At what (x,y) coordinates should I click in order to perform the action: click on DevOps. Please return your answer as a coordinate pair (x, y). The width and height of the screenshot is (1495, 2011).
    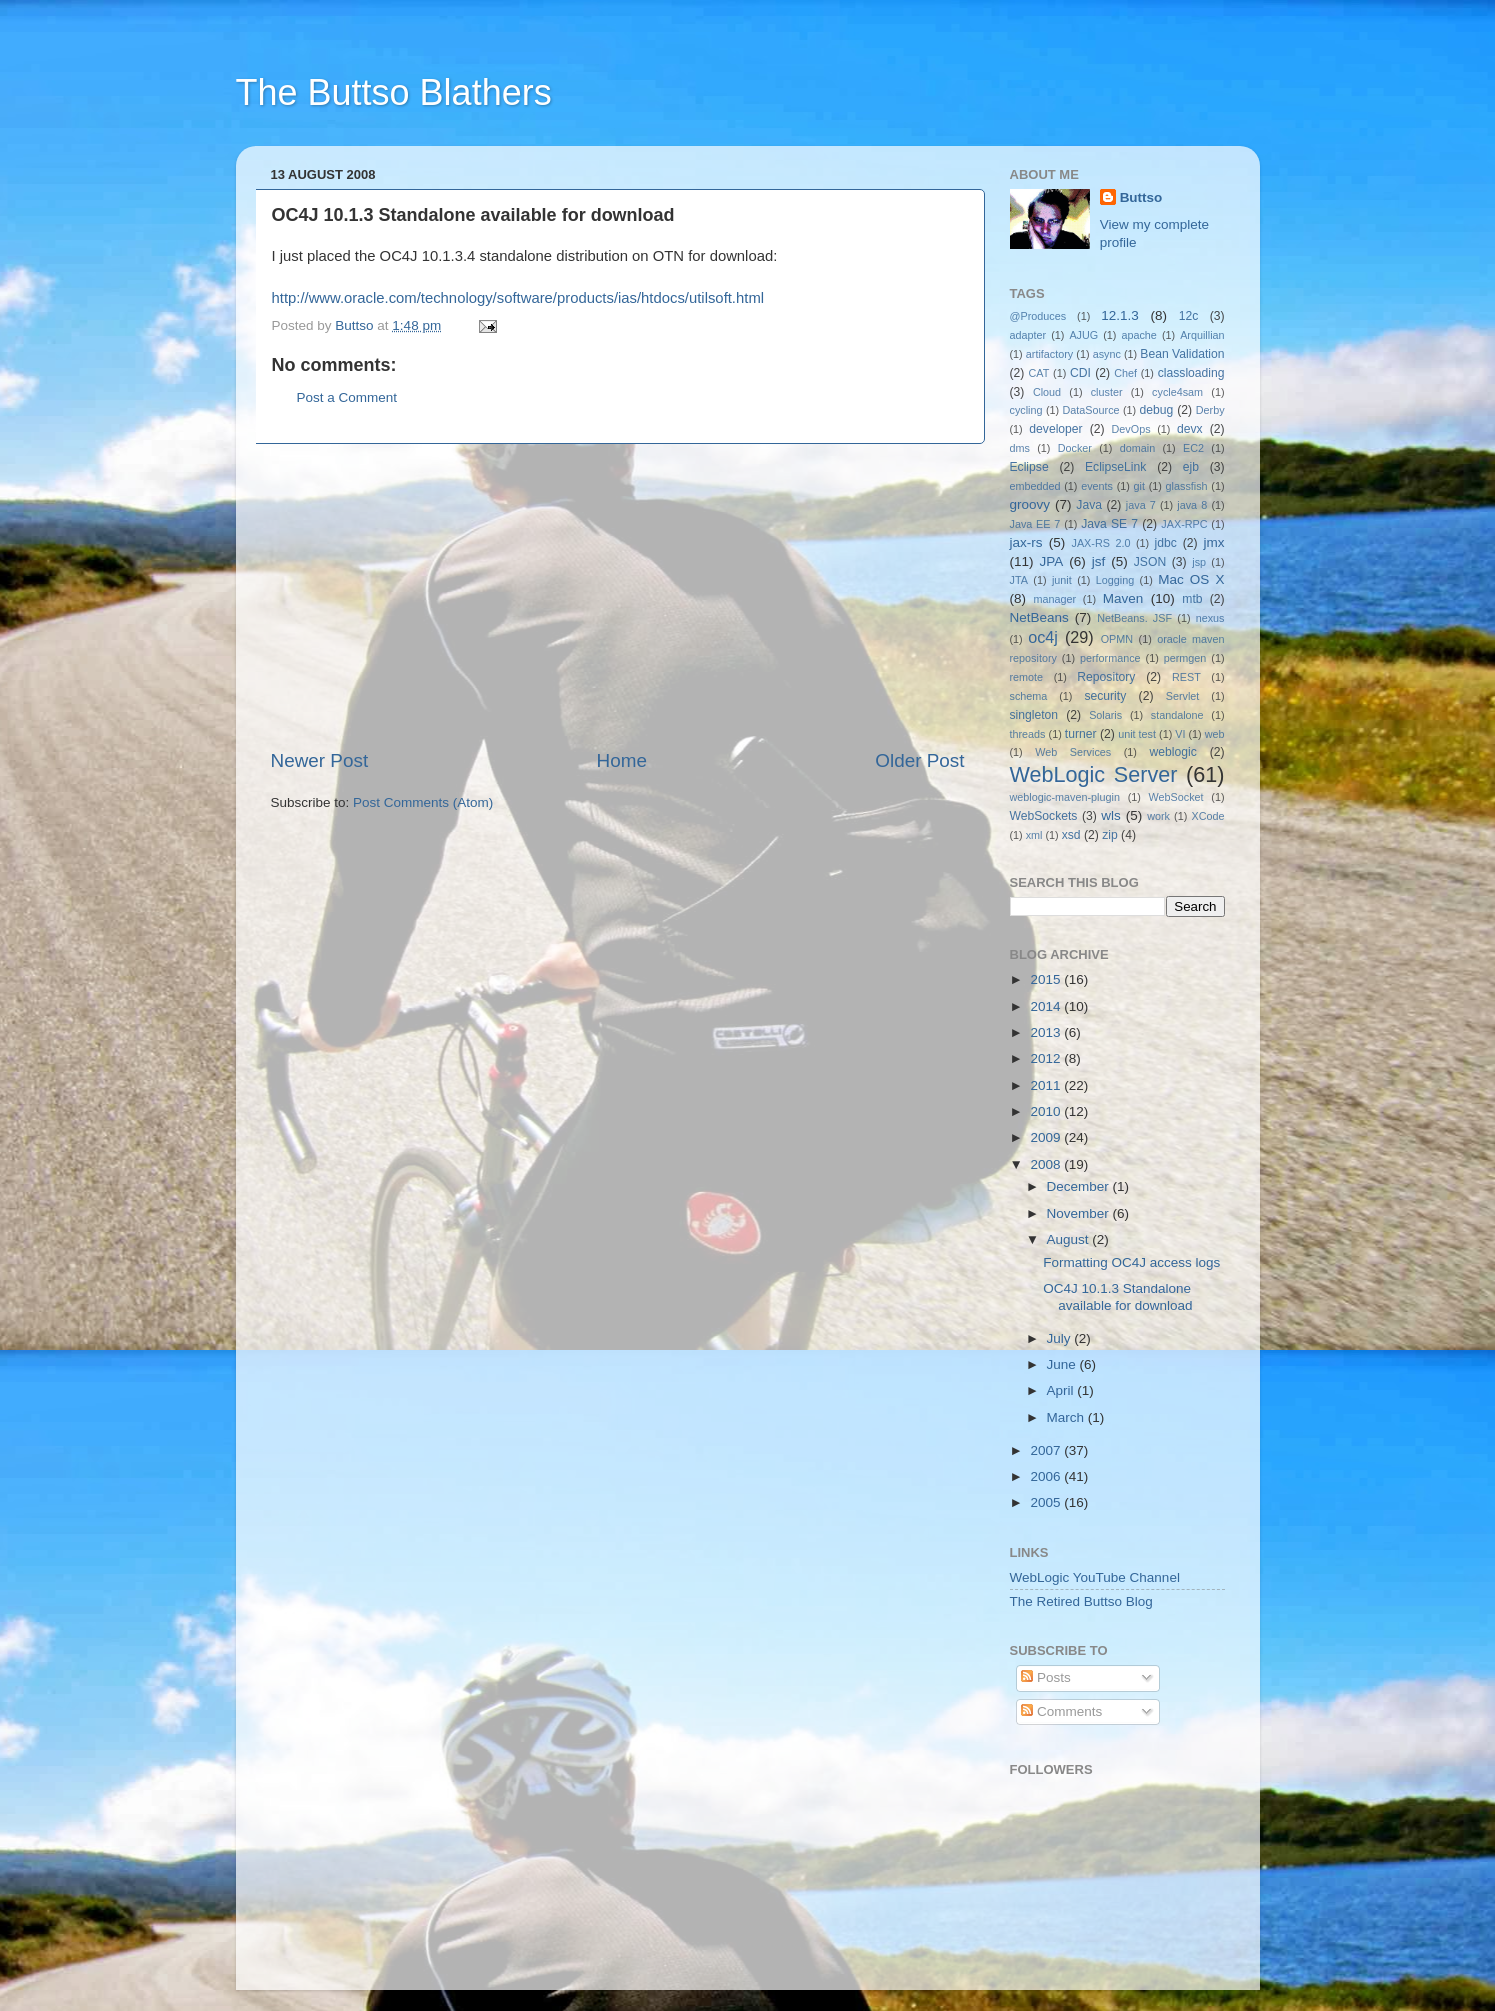
    Looking at the image, I should click on (1131, 429).